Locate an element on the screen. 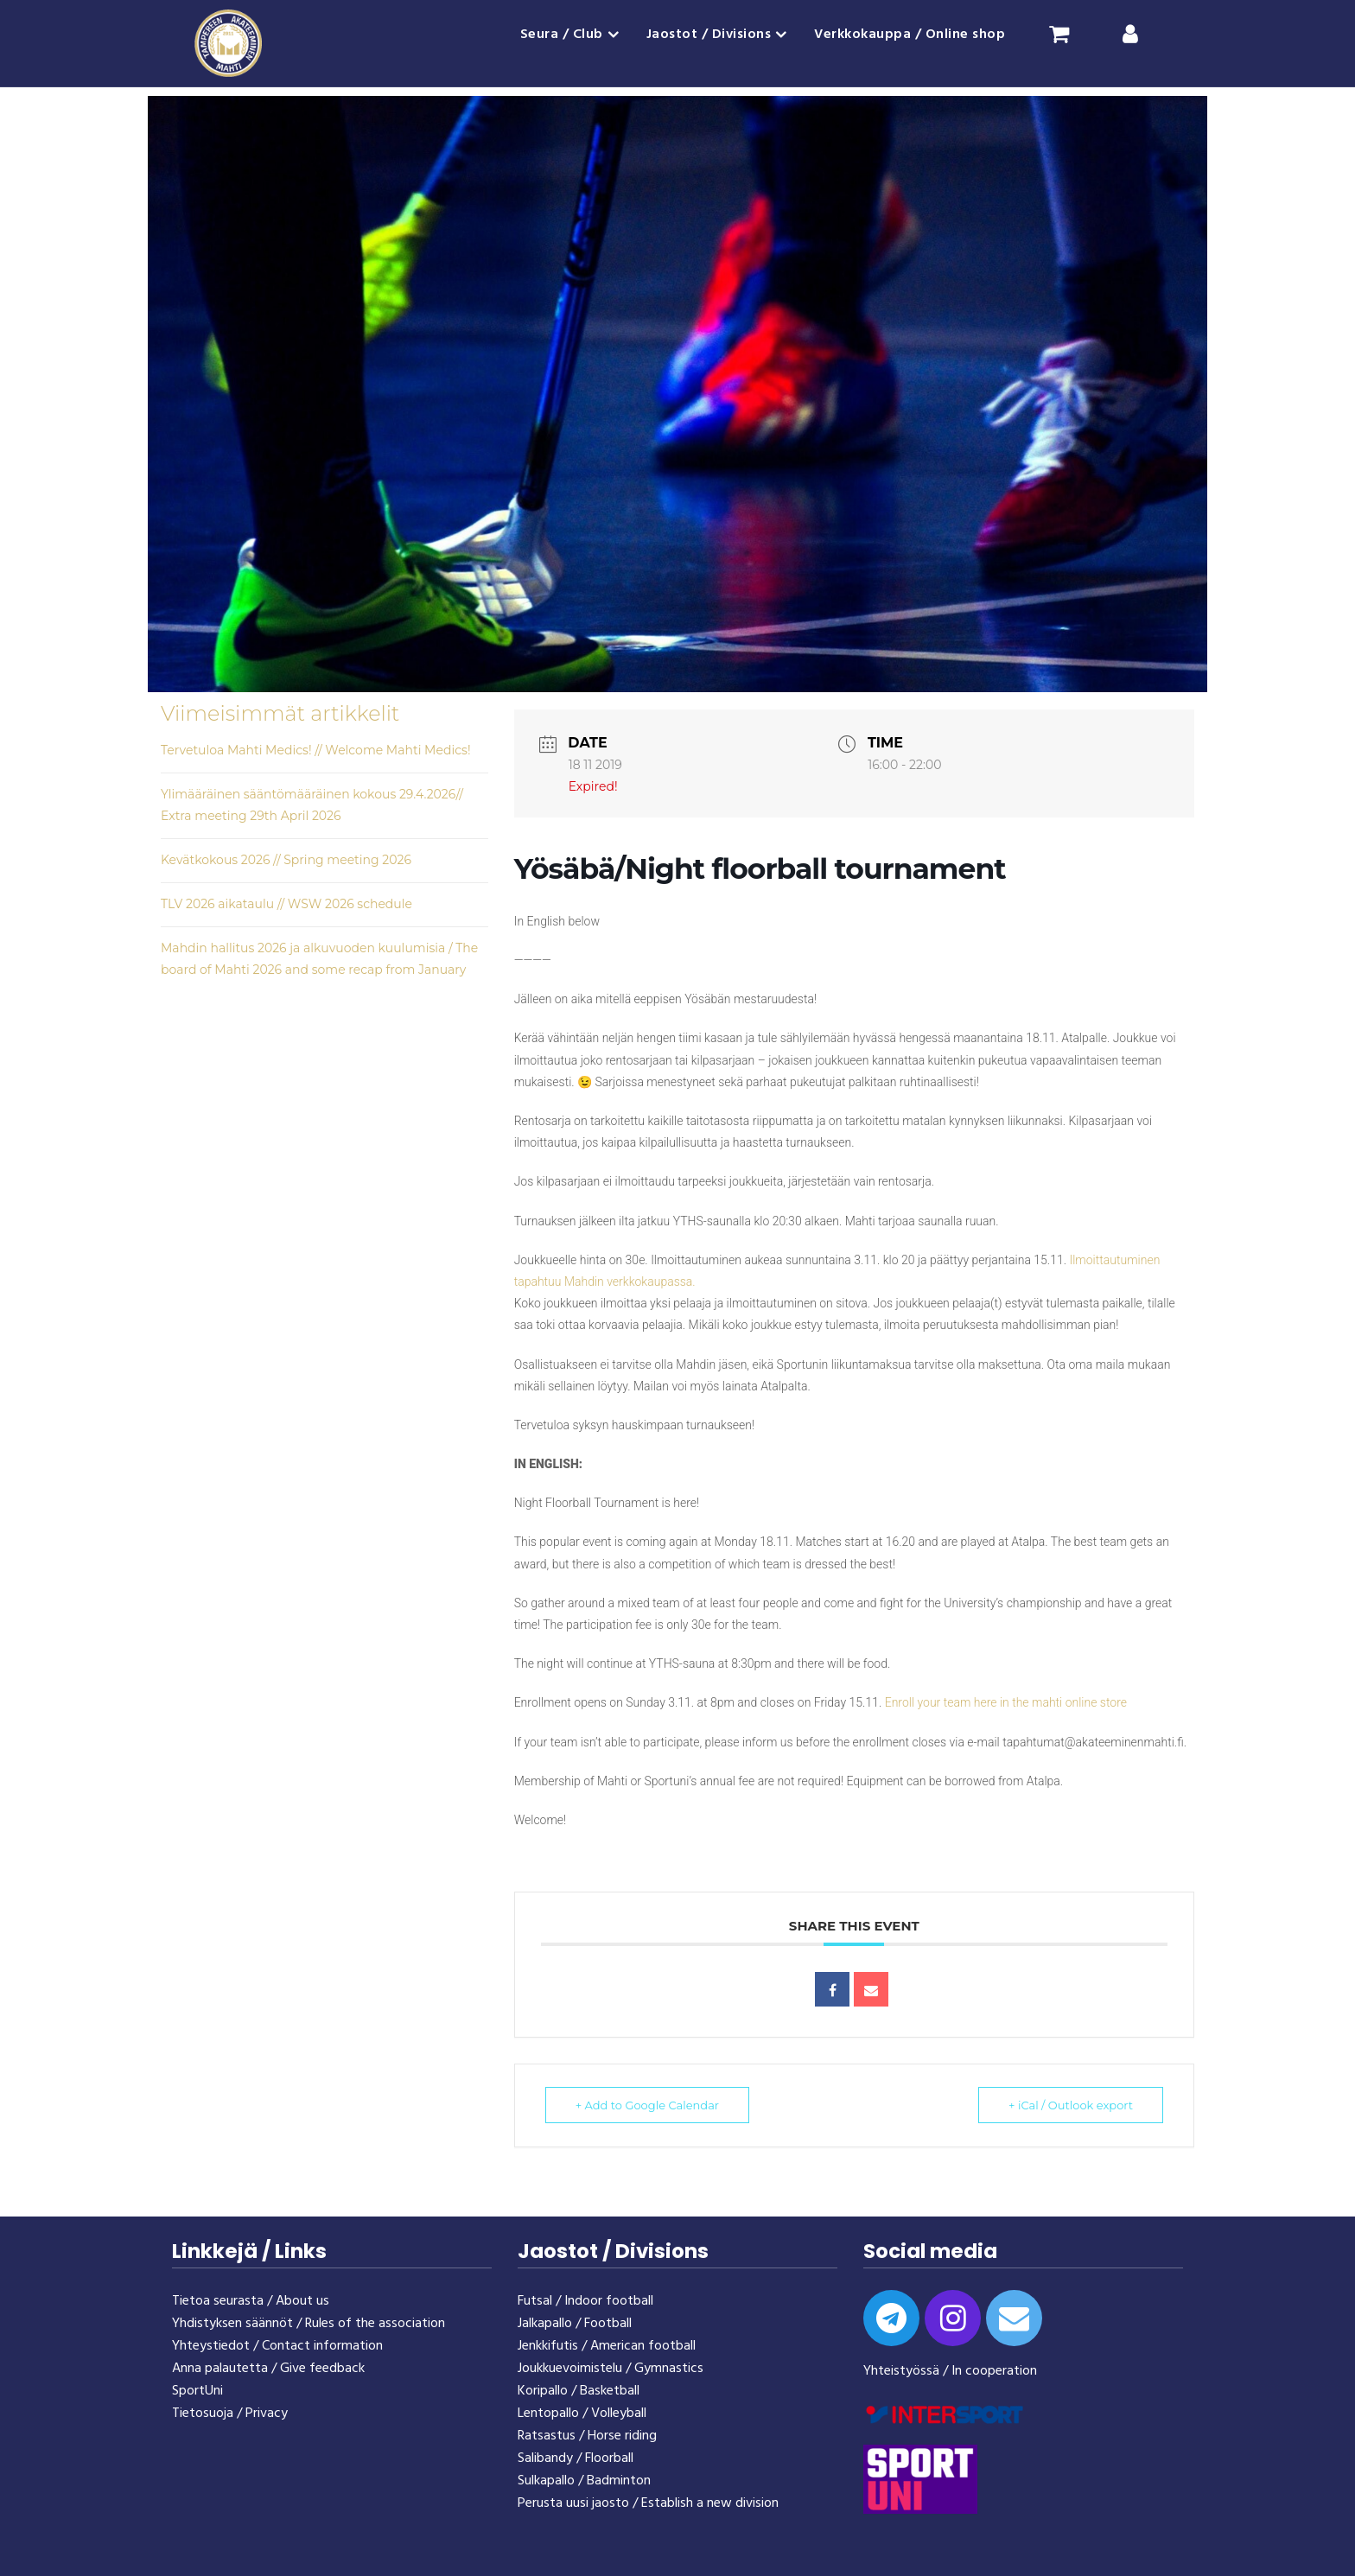 This screenshot has height=2576, width=1355. + Add to Google Calendar is located at coordinates (647, 2105).